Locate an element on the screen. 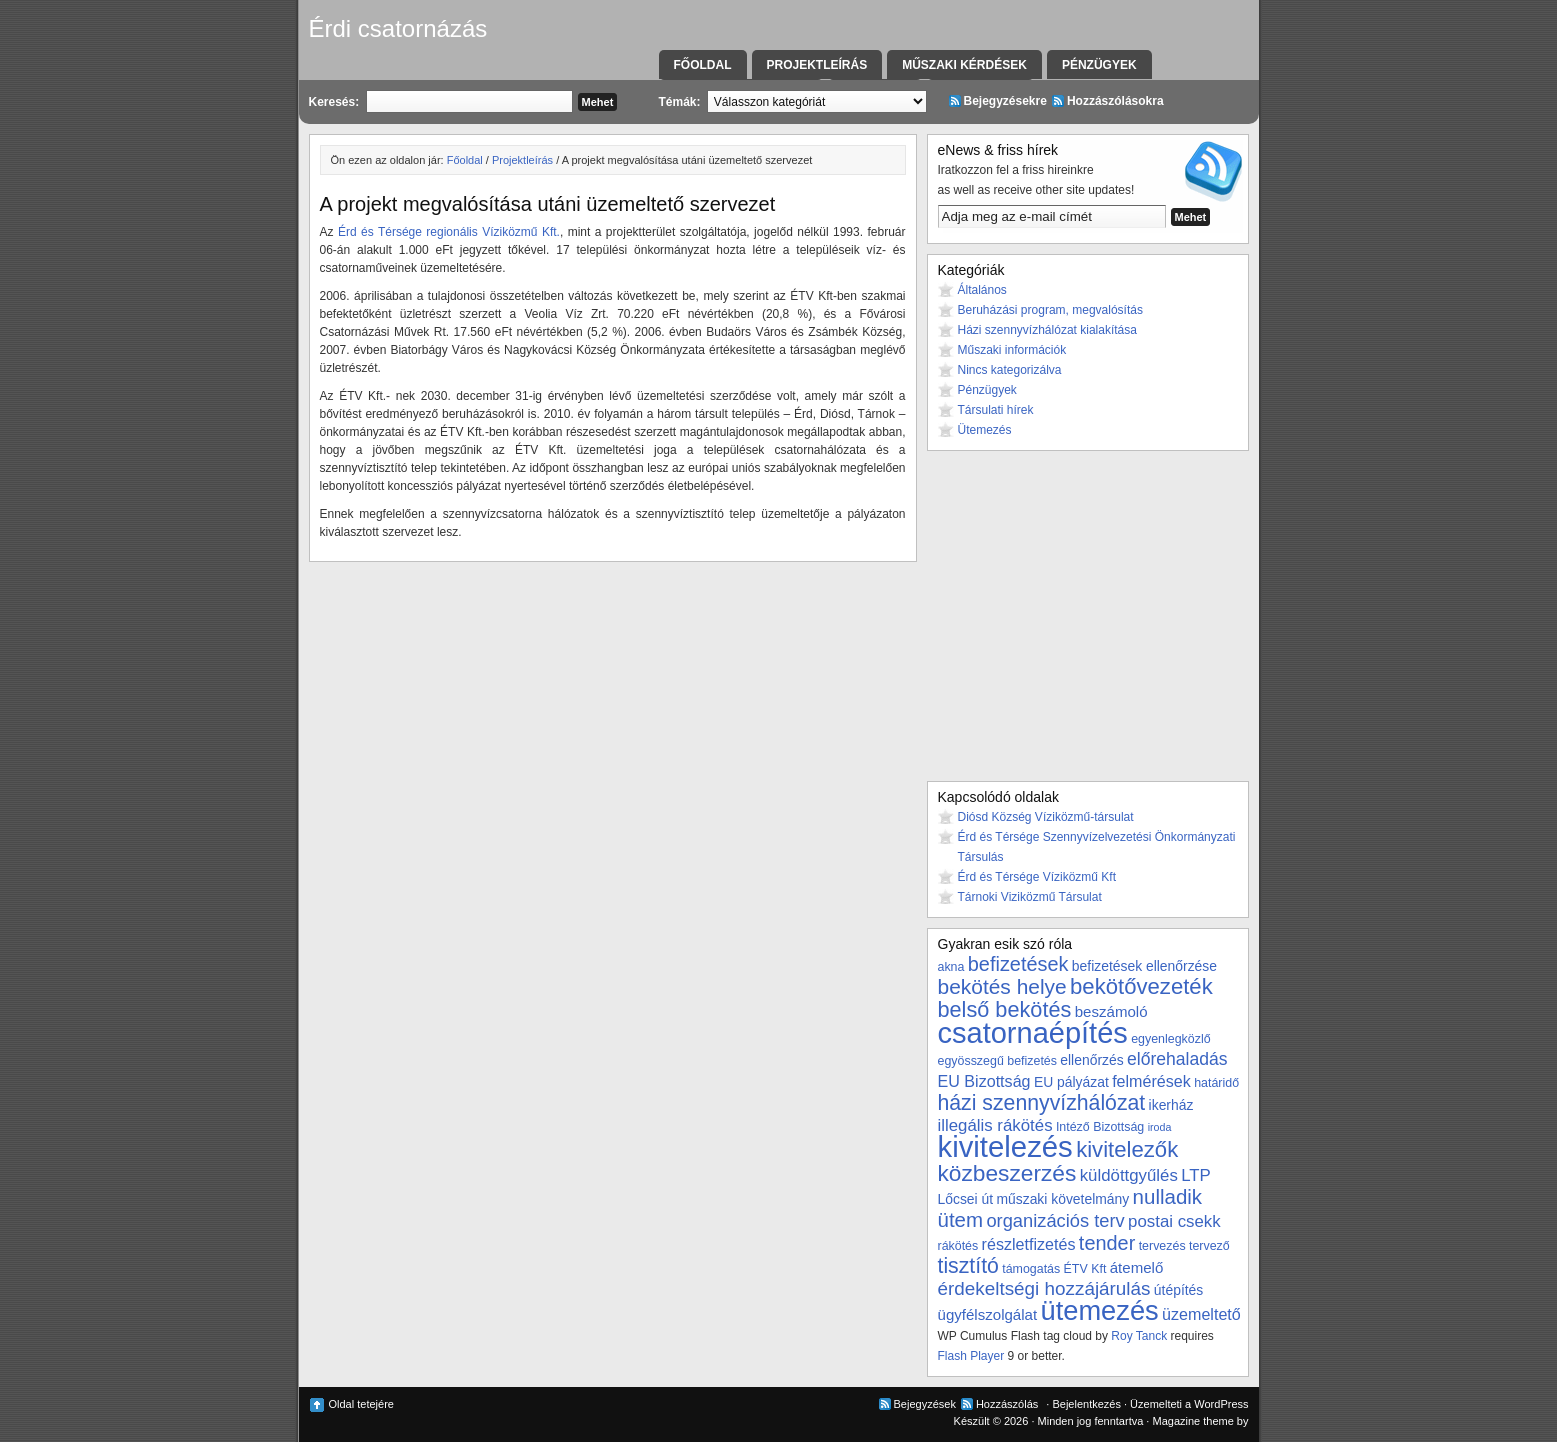 The width and height of the screenshot is (1557, 1442). Társulati hírek is located at coordinates (996, 410).